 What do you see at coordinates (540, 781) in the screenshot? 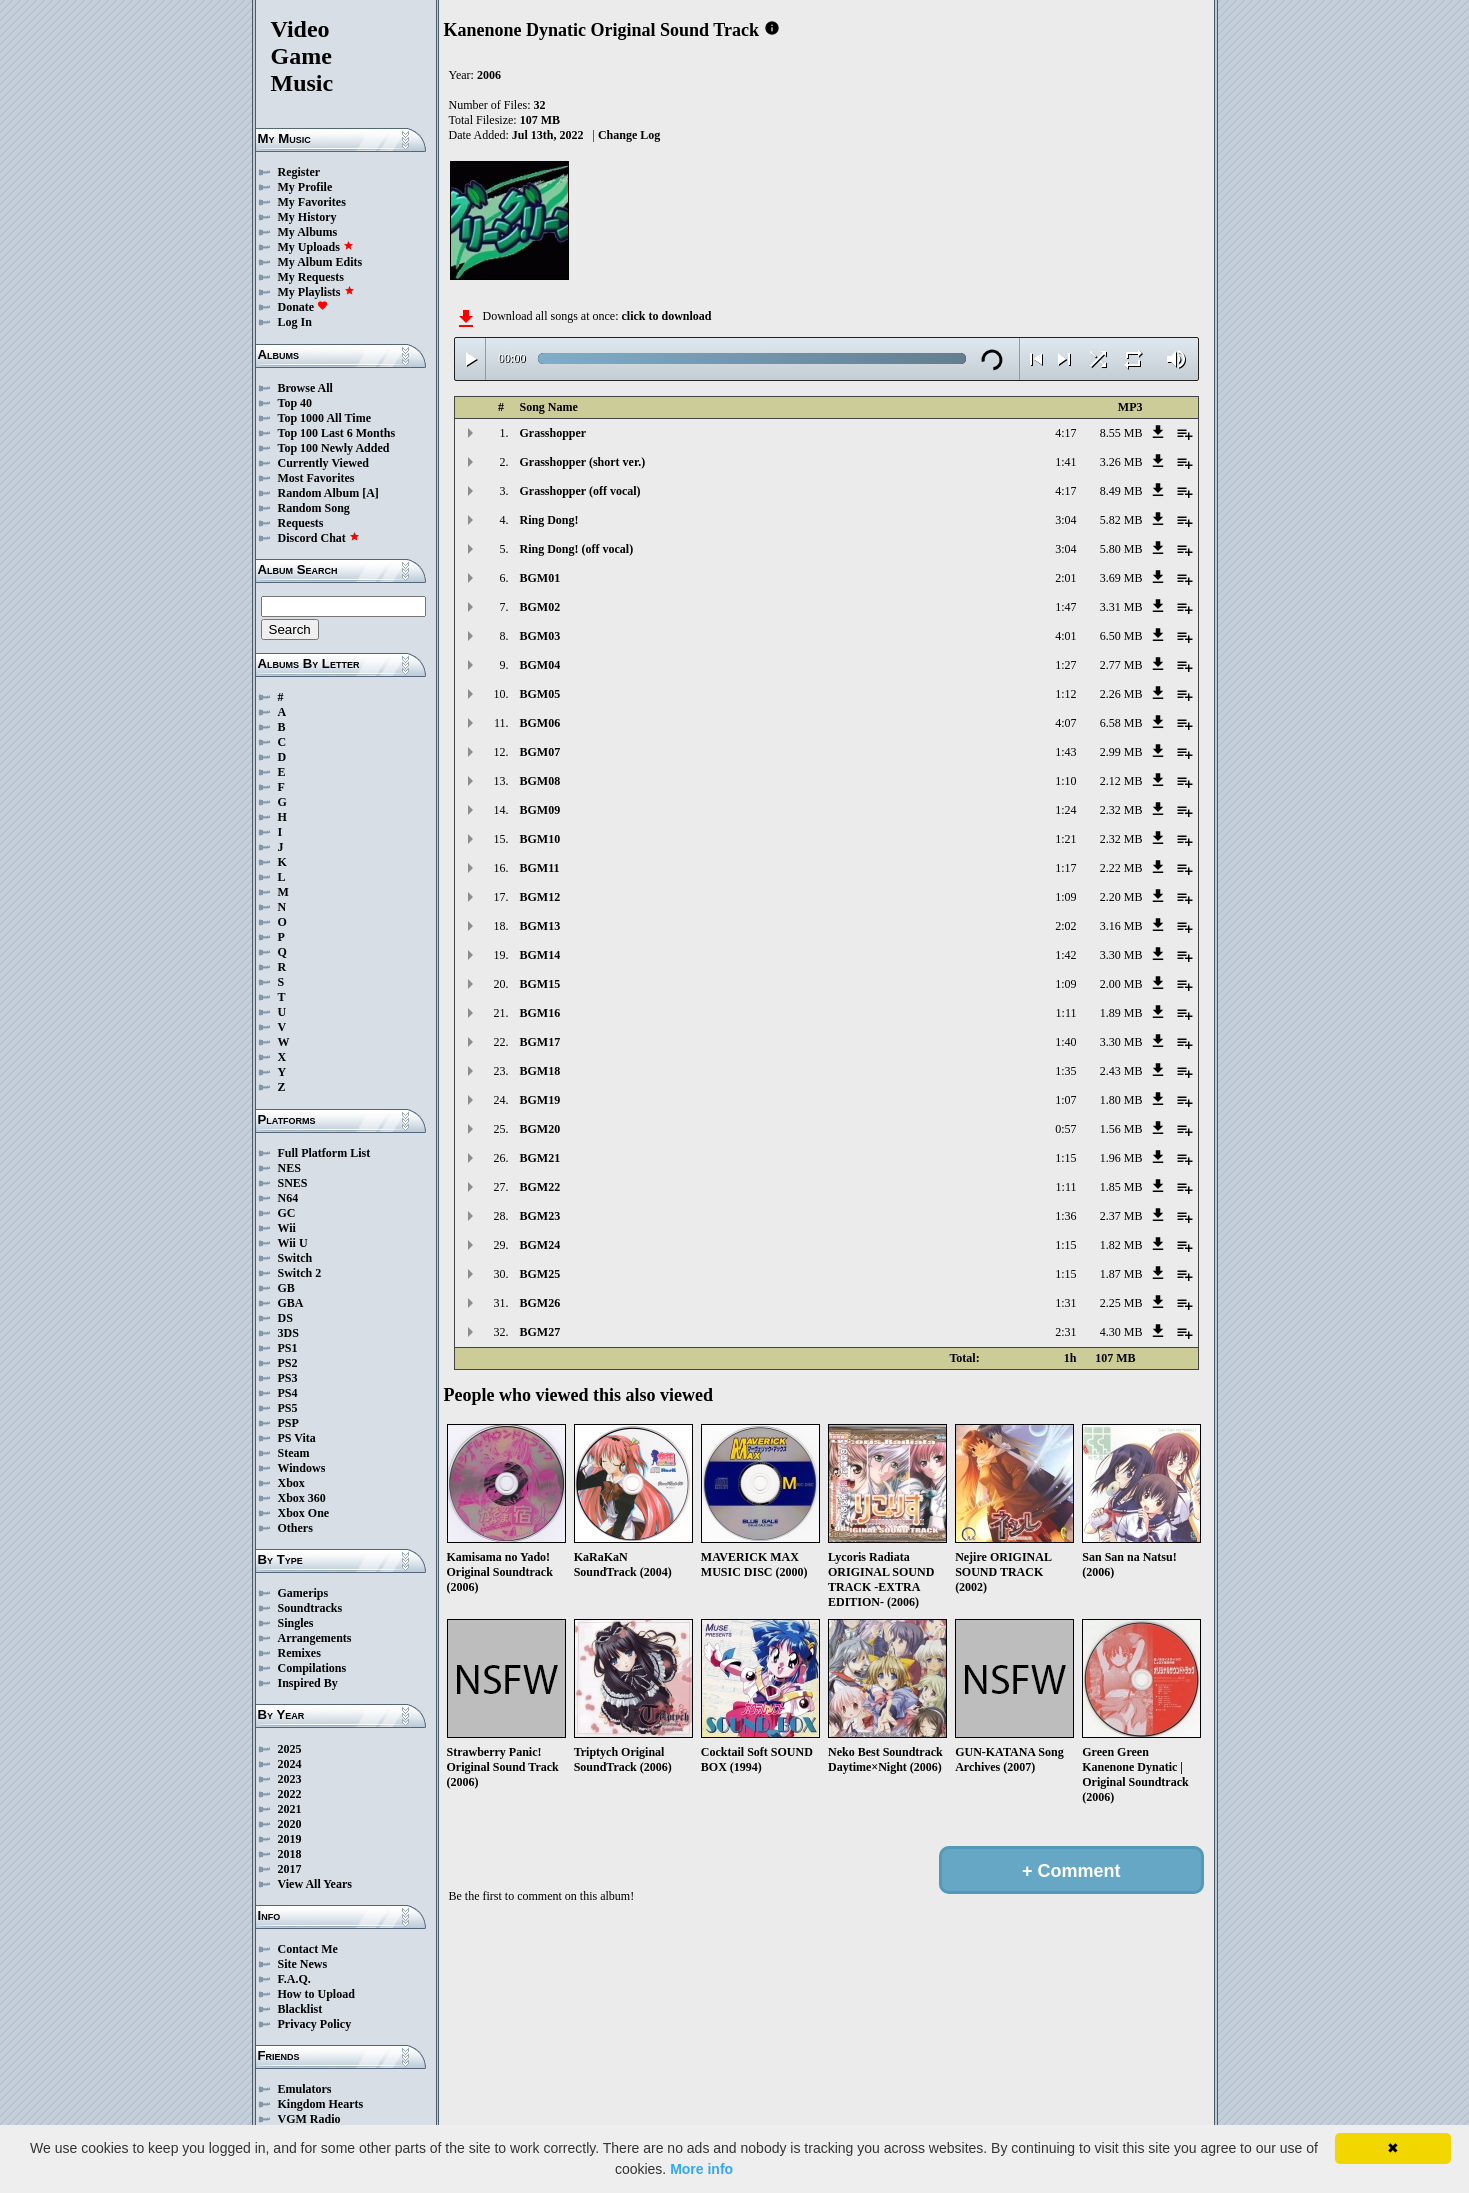
I see `BGM08` at bounding box center [540, 781].